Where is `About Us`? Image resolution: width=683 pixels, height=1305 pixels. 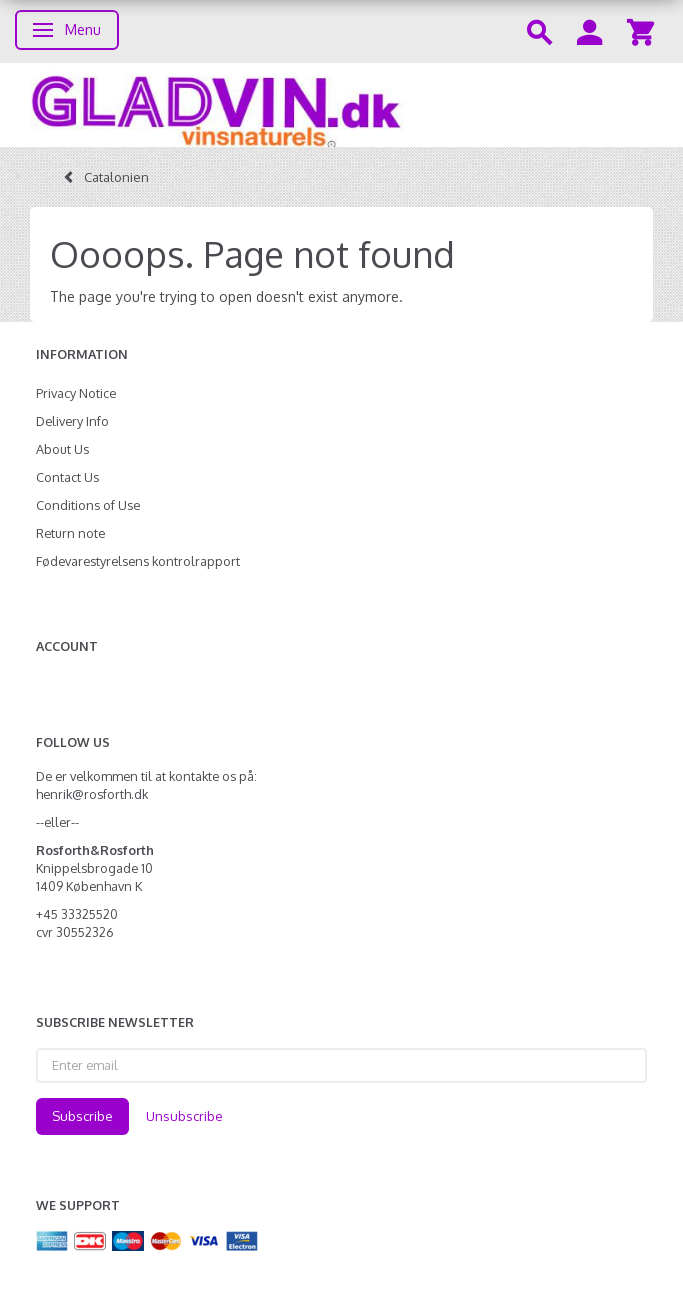
About Us is located at coordinates (62, 449).